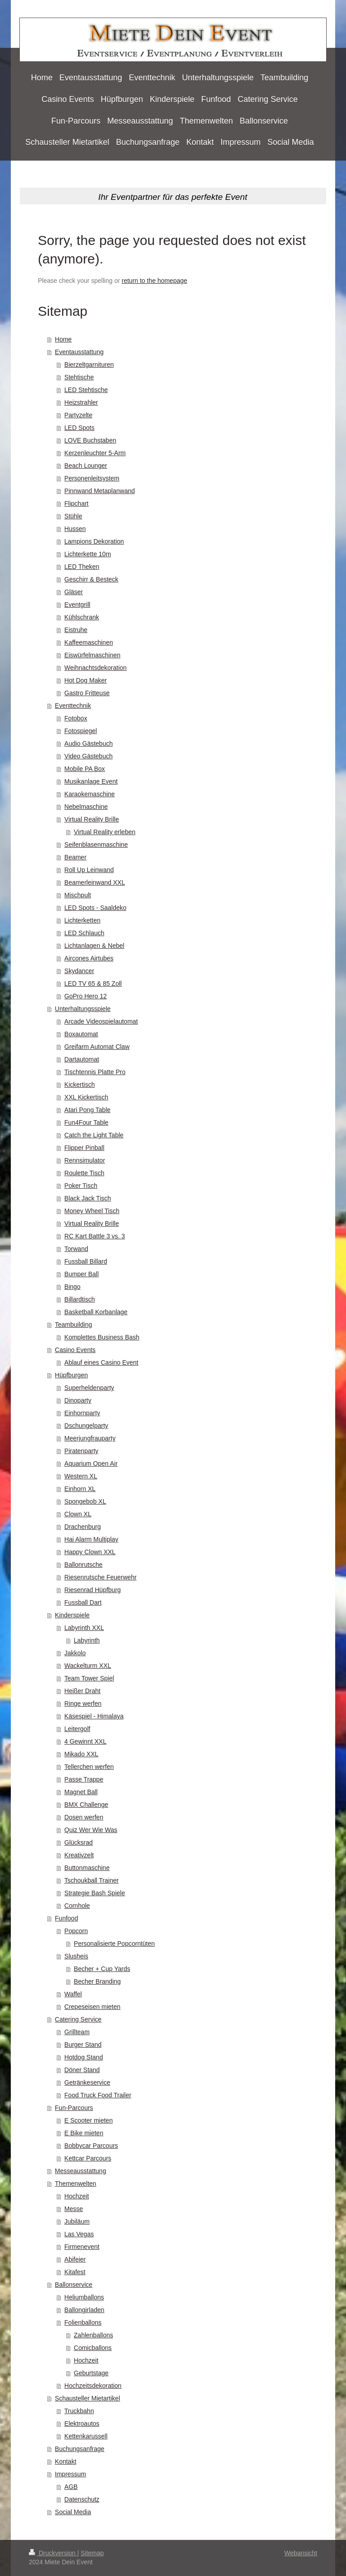  I want to click on Kerzenleuchter 5-Arm, so click(95, 453).